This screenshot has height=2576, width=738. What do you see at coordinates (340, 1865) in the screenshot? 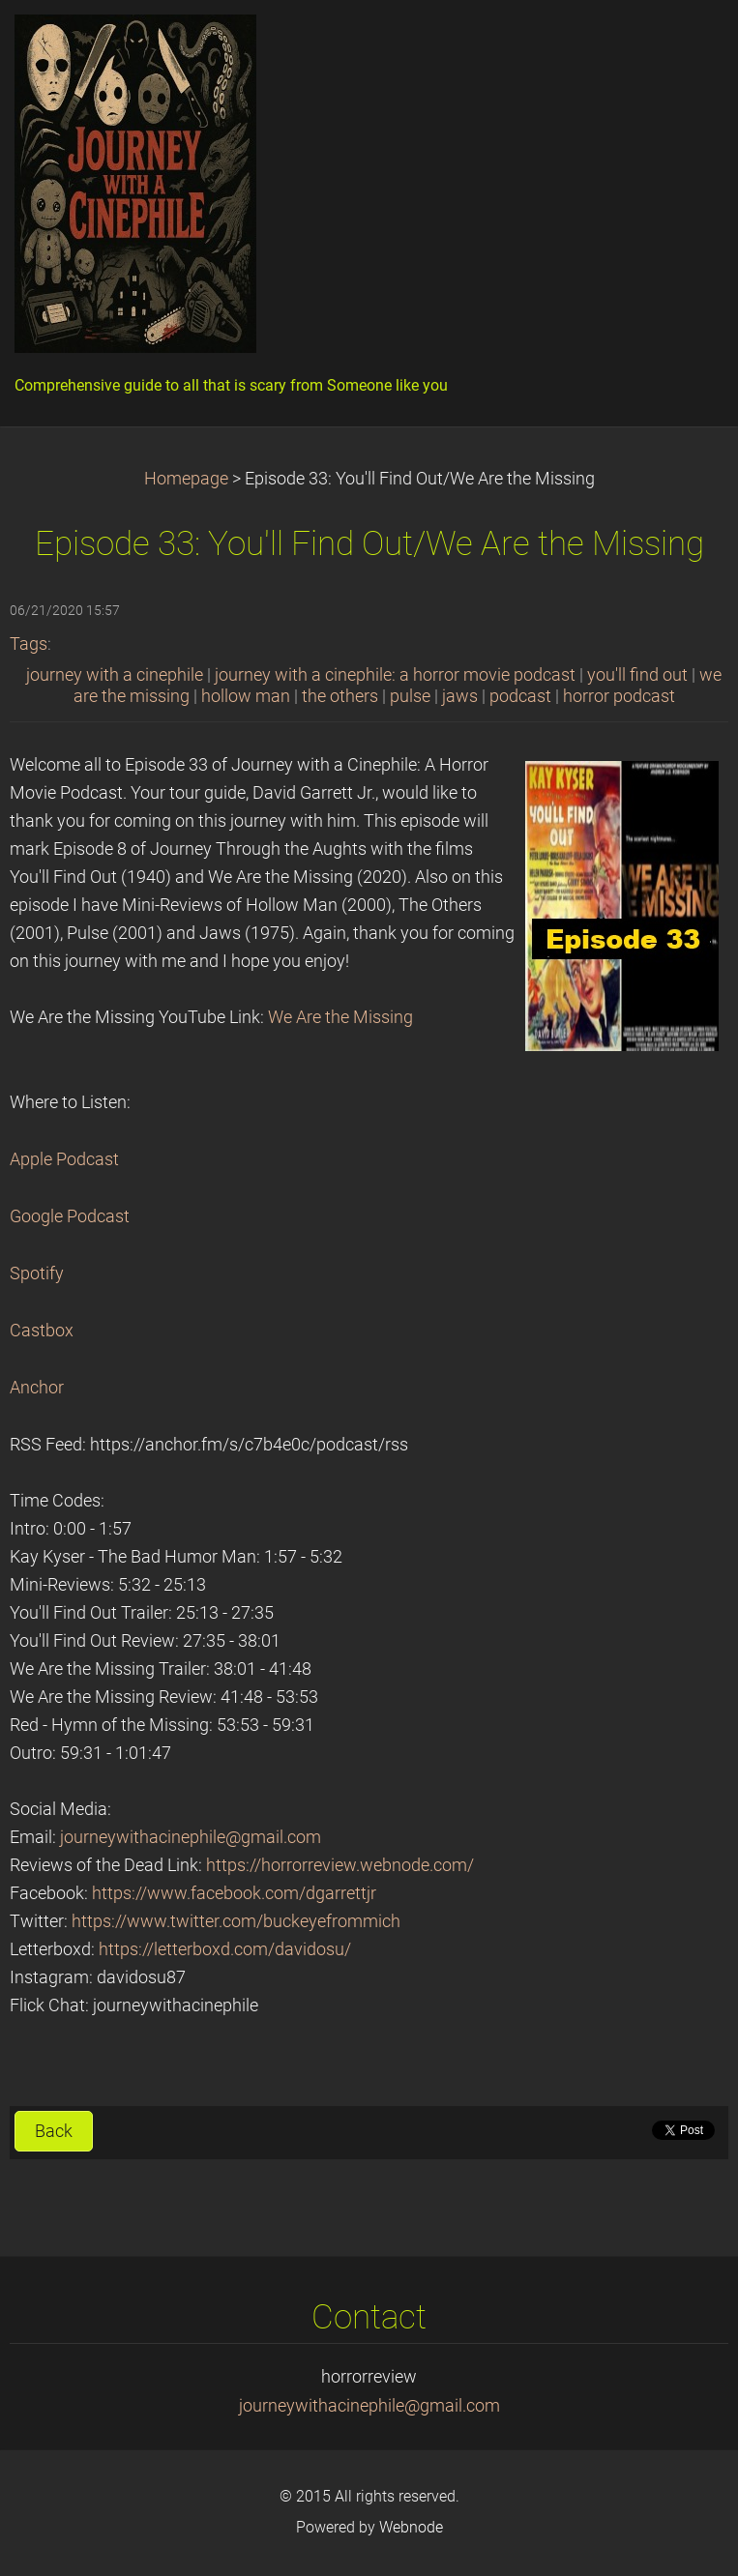
I see `https://horrorreview.webnode.com/` at bounding box center [340, 1865].